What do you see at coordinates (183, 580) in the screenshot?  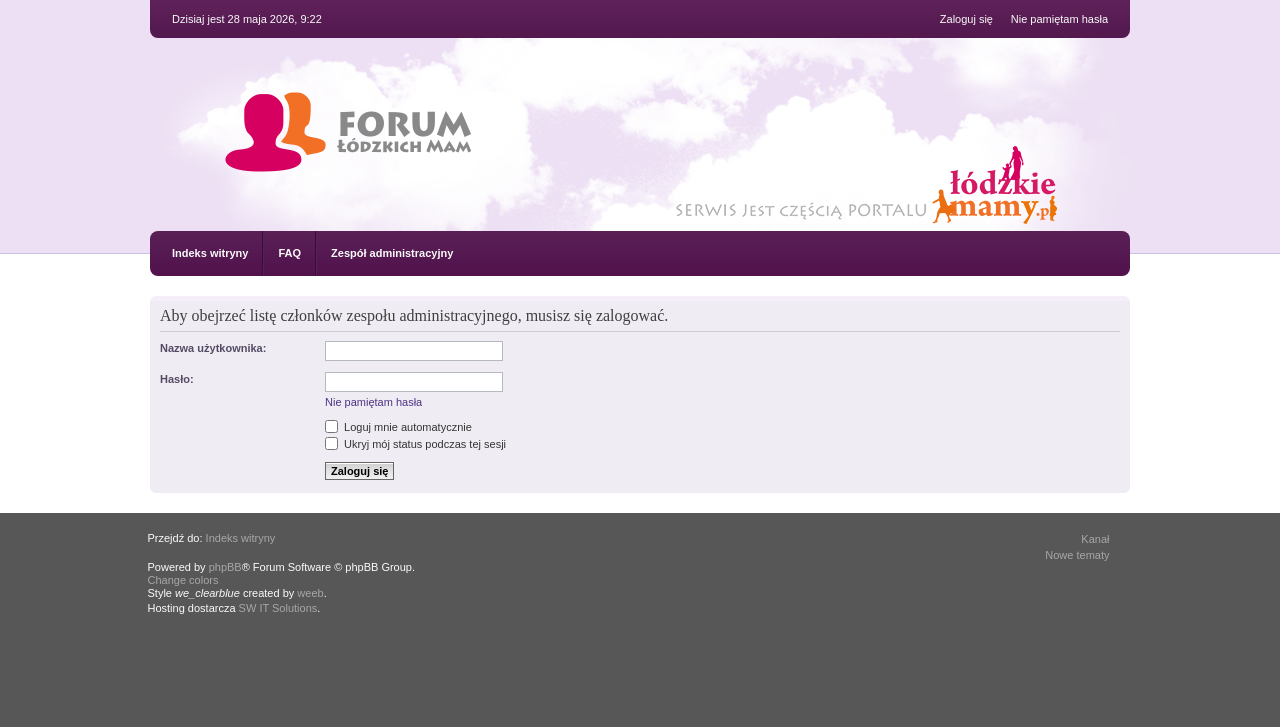 I see `Change colors` at bounding box center [183, 580].